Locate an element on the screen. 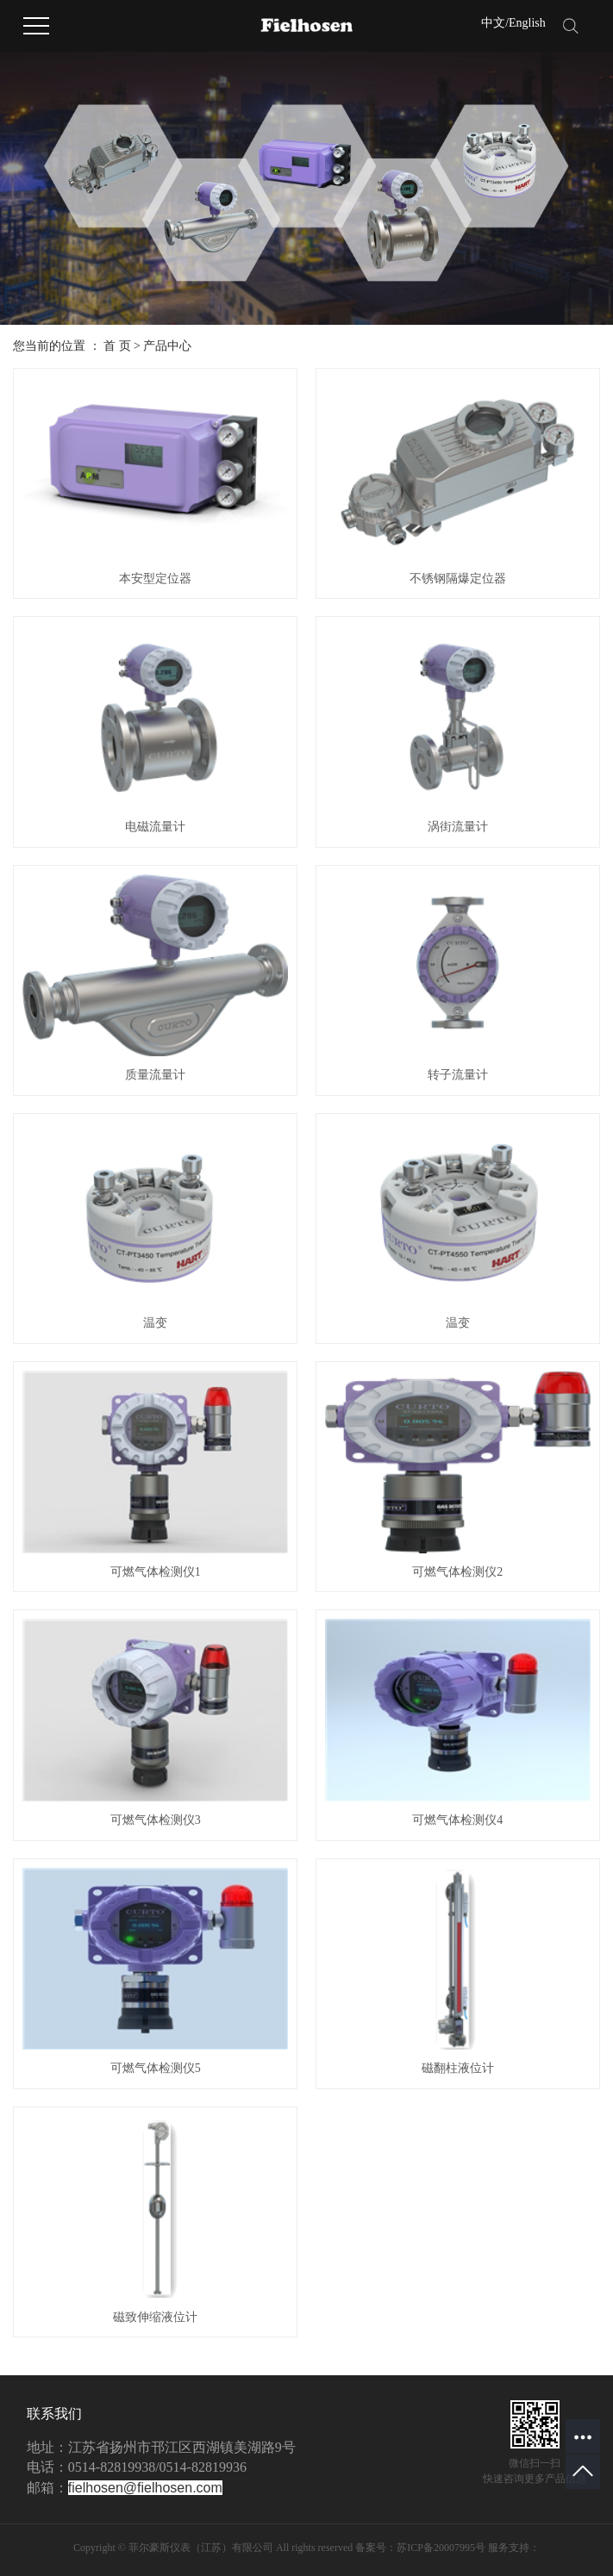 This screenshot has width=613, height=2576. 可燃气体检测仪1 is located at coordinates (155, 1571).